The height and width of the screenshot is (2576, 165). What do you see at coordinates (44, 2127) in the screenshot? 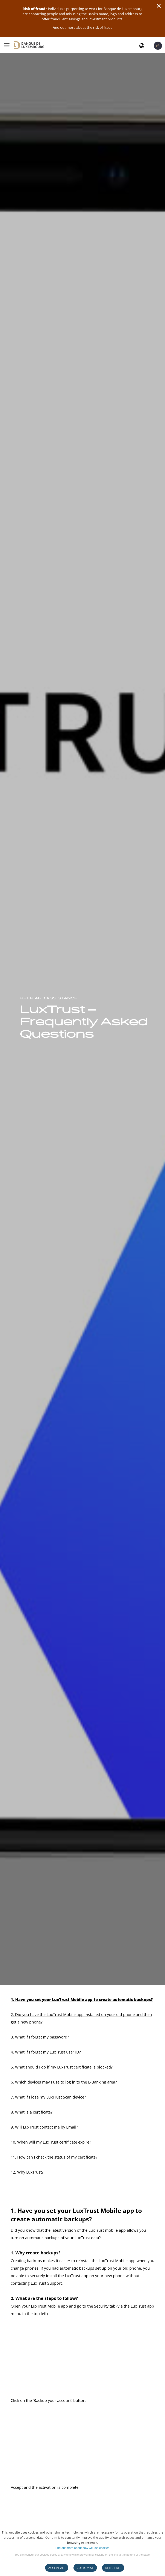
I see `9. Will LuxTrust contact me by Email?` at bounding box center [44, 2127].